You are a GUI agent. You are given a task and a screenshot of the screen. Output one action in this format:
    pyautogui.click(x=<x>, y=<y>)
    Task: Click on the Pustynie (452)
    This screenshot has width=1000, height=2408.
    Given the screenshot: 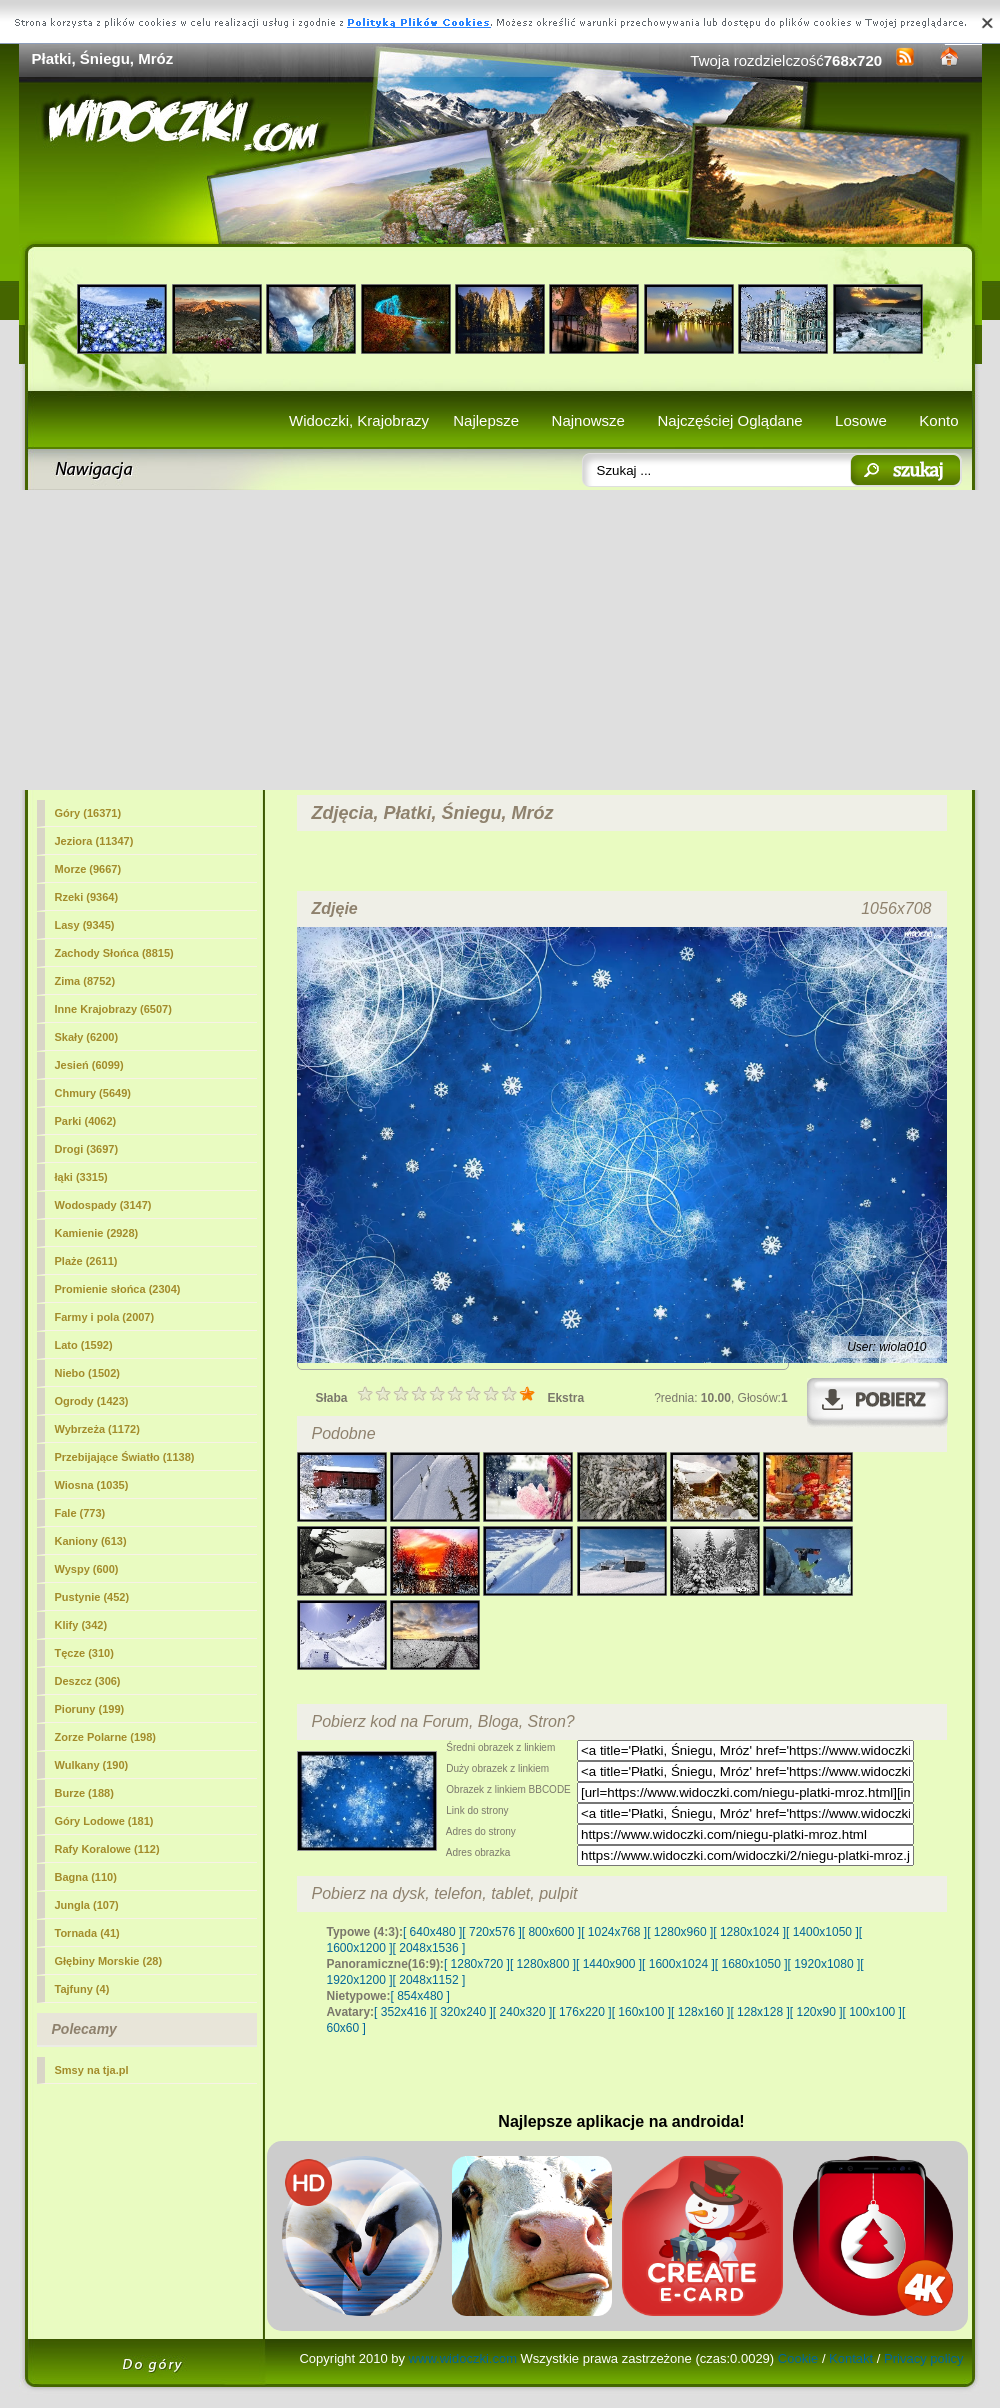 What is the action you would take?
    pyautogui.click(x=92, y=1597)
    